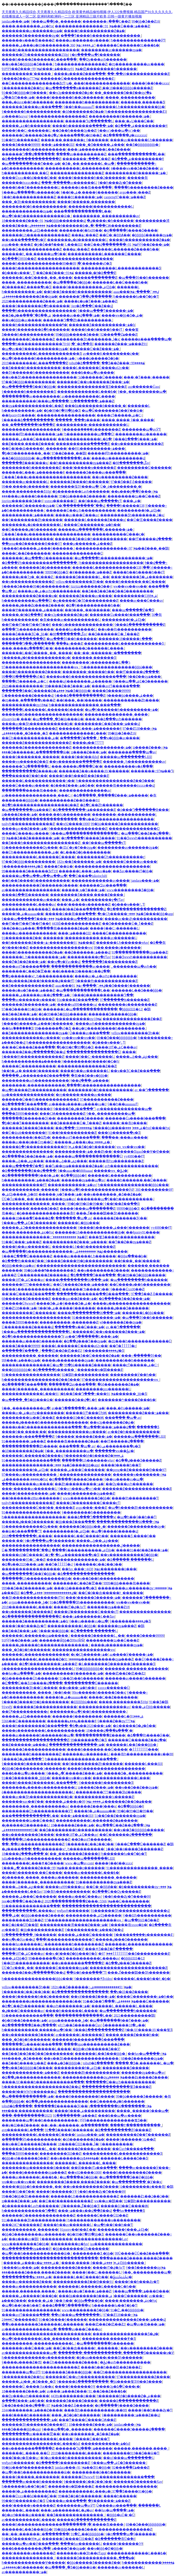 The width and height of the screenshot is (176, 2576). Describe the element at coordinates (124, 1137) in the screenshot. I see `���޳��˶���av����` at that location.